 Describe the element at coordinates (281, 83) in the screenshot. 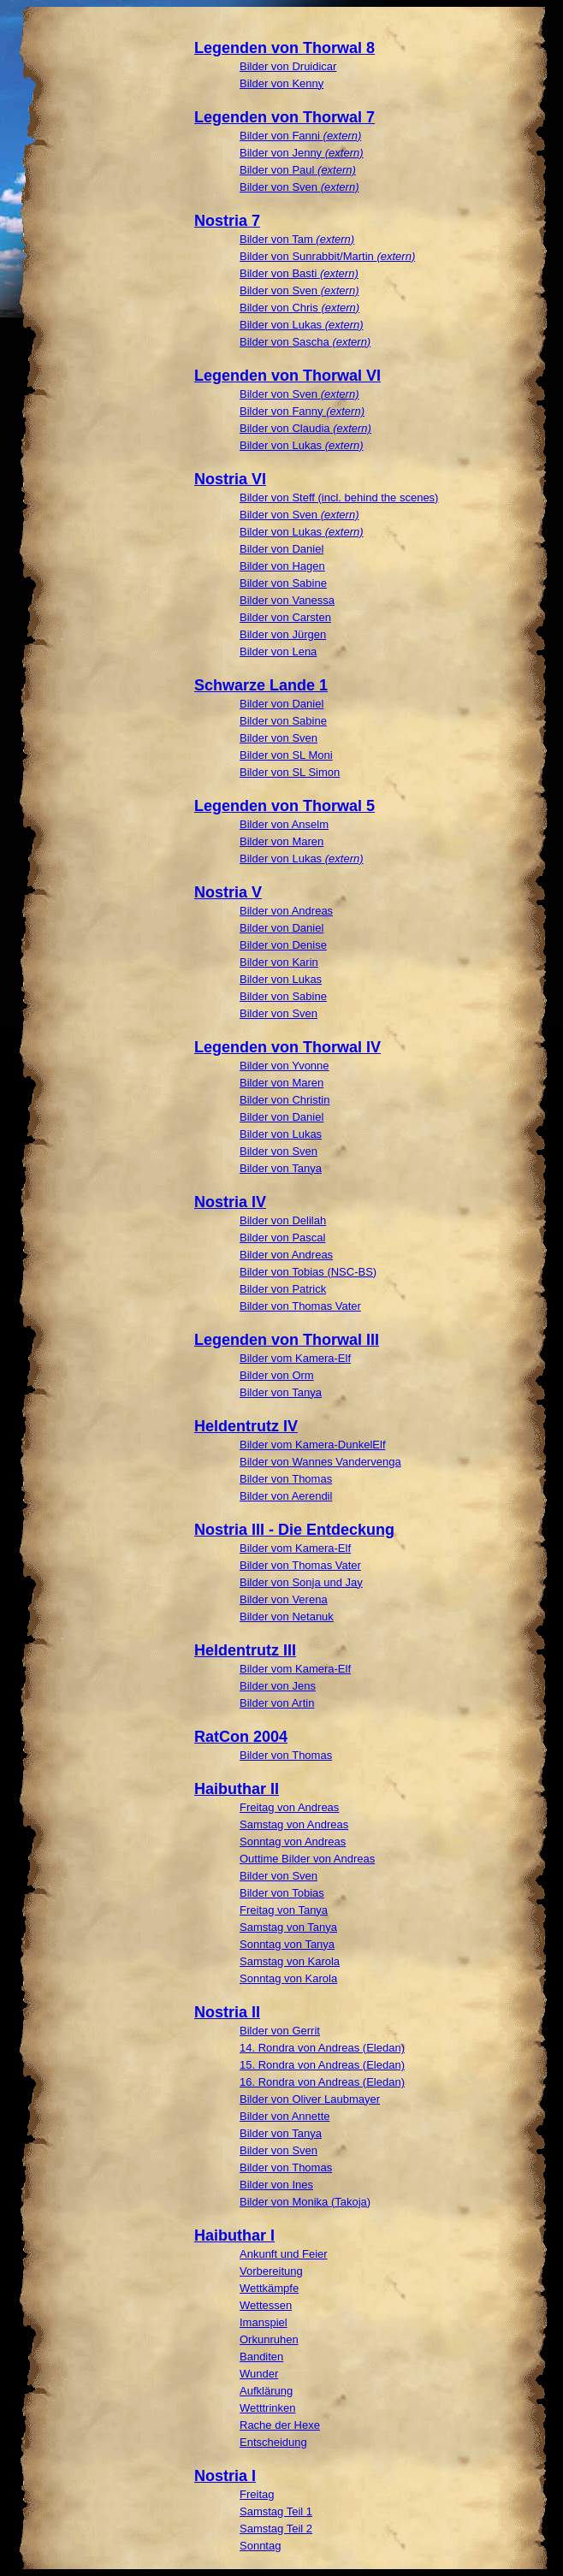

I see `Bilder von Kenny` at that location.